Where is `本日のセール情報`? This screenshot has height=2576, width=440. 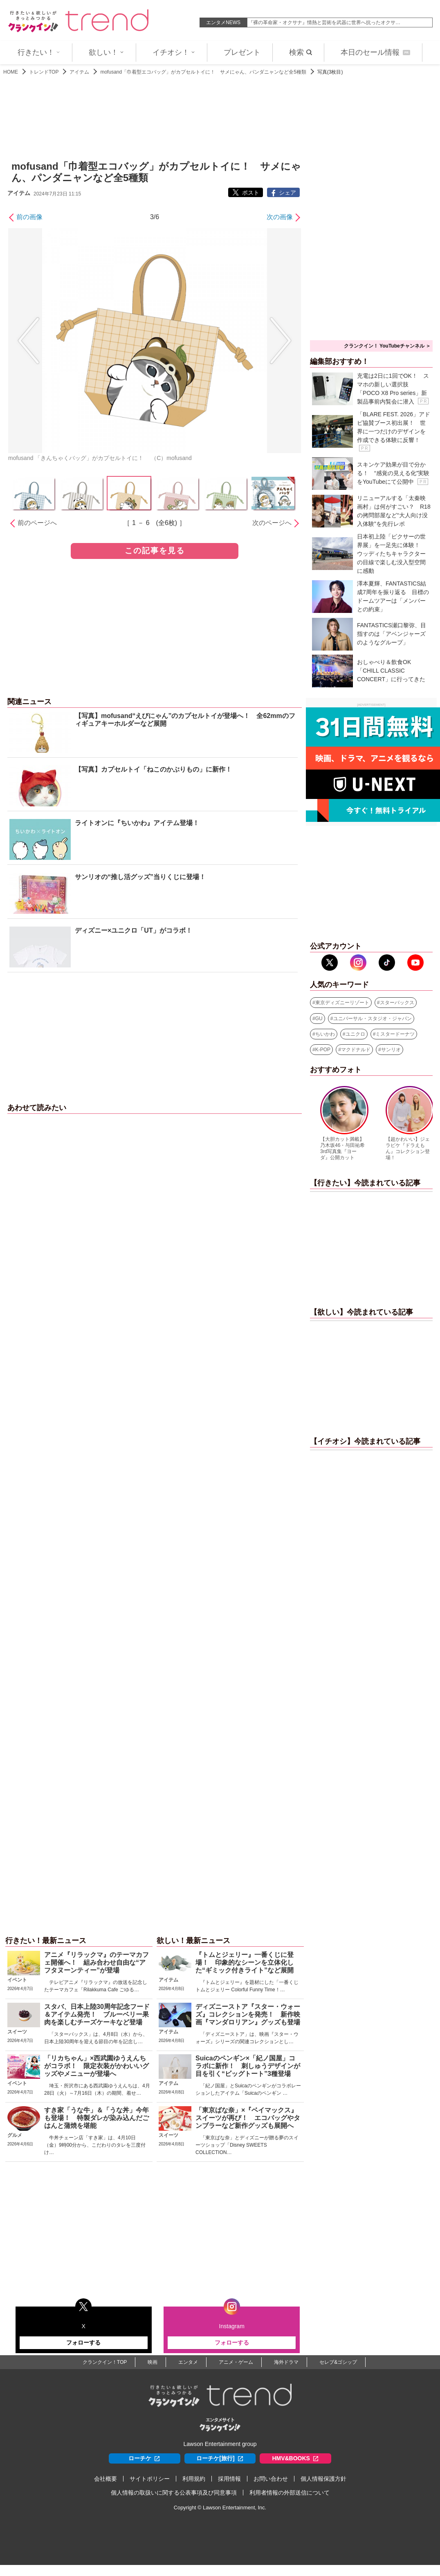 本日のセール情報 is located at coordinates (375, 52).